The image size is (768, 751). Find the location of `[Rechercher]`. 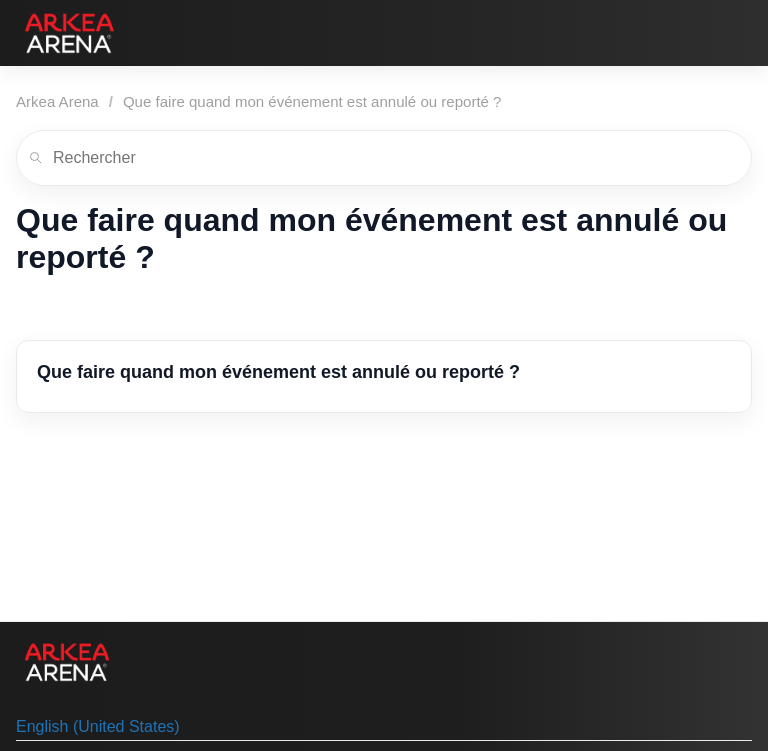

[Rechercher] is located at coordinates (384, 158).